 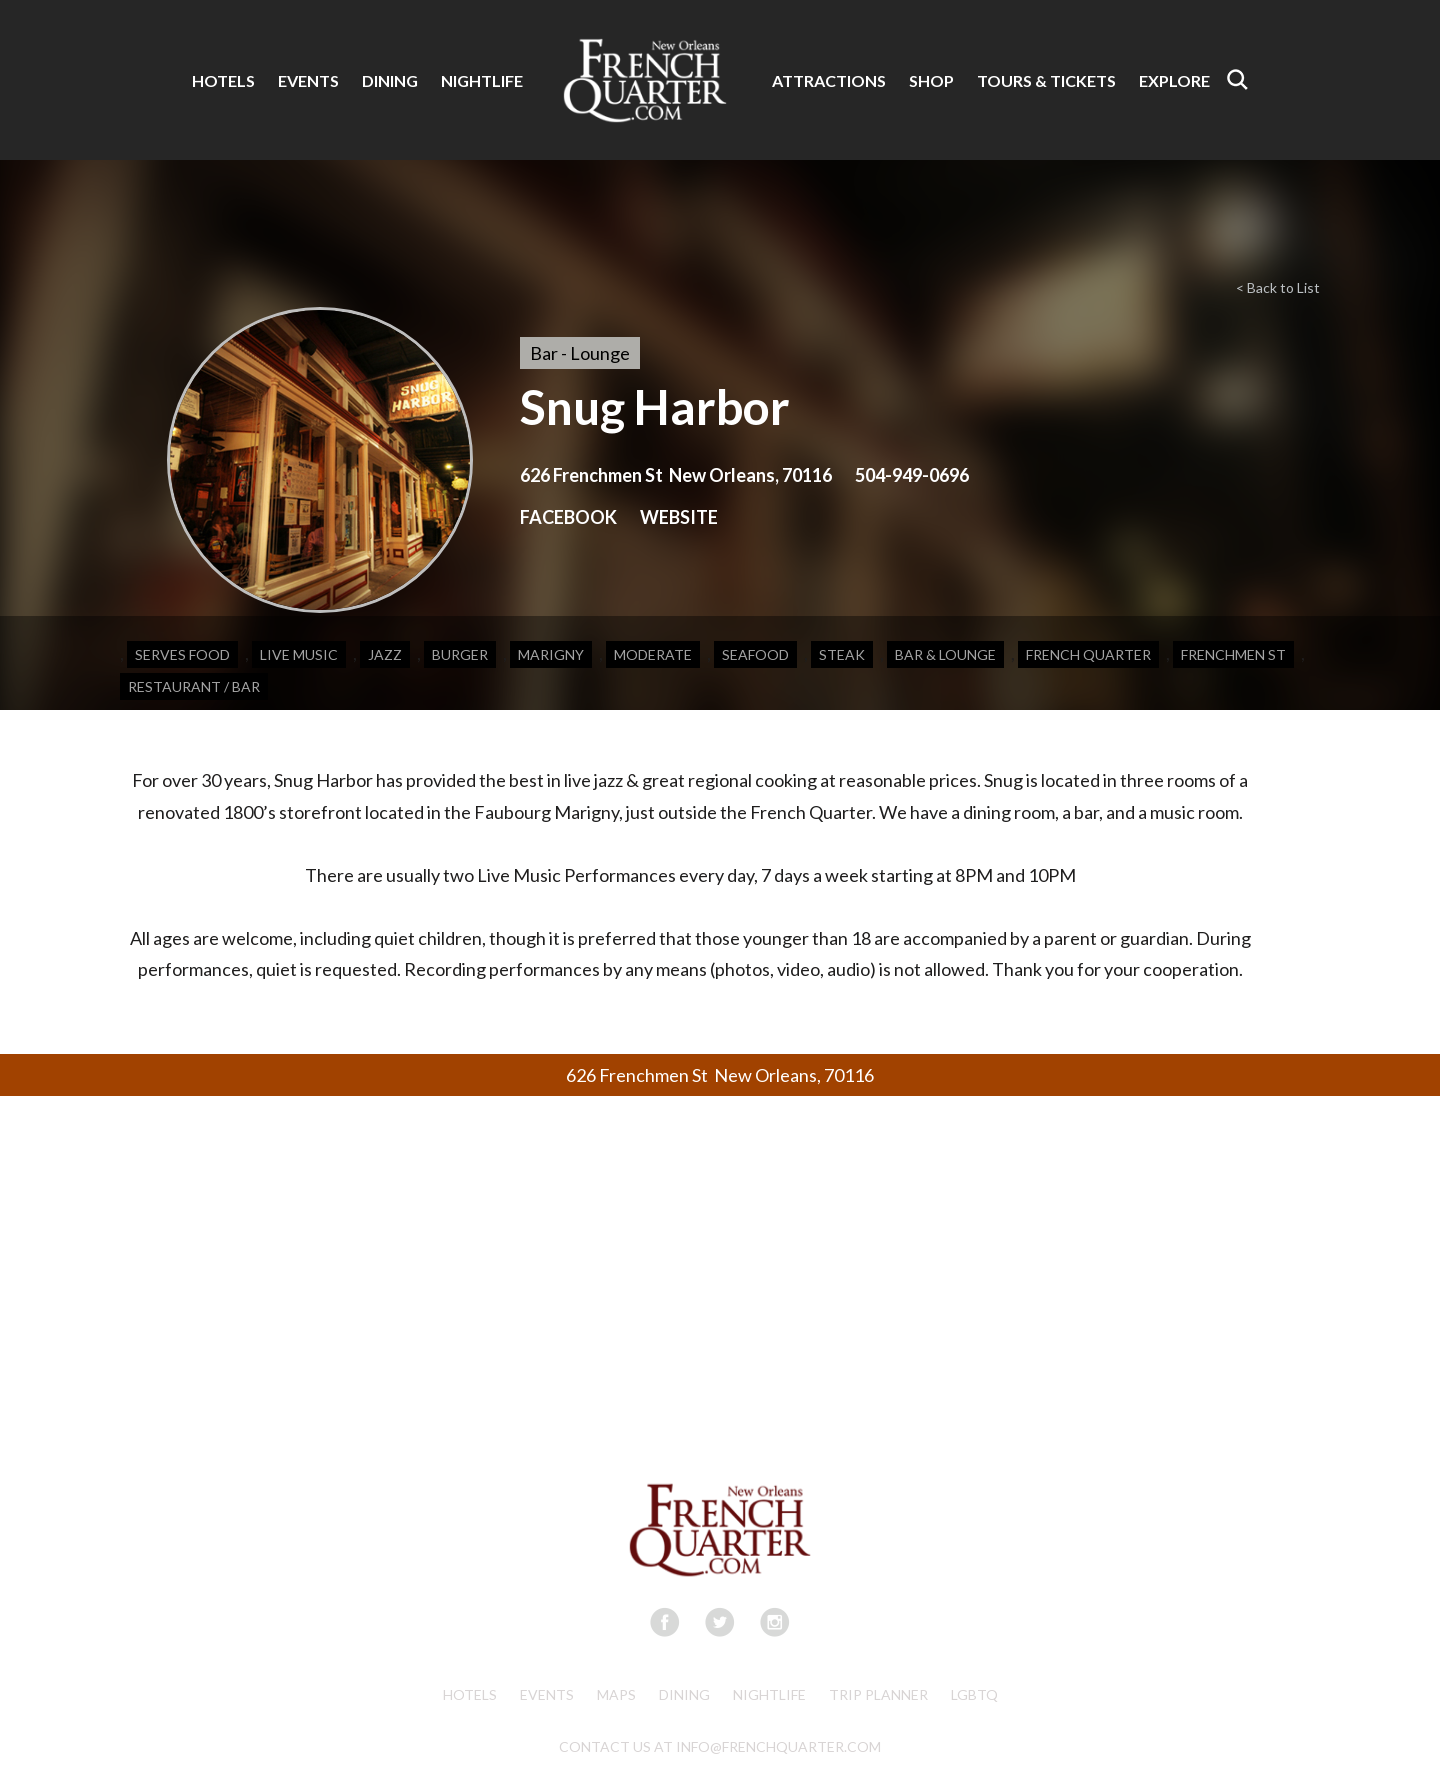 I want to click on TOURS & TICKETS, so click(x=1046, y=80).